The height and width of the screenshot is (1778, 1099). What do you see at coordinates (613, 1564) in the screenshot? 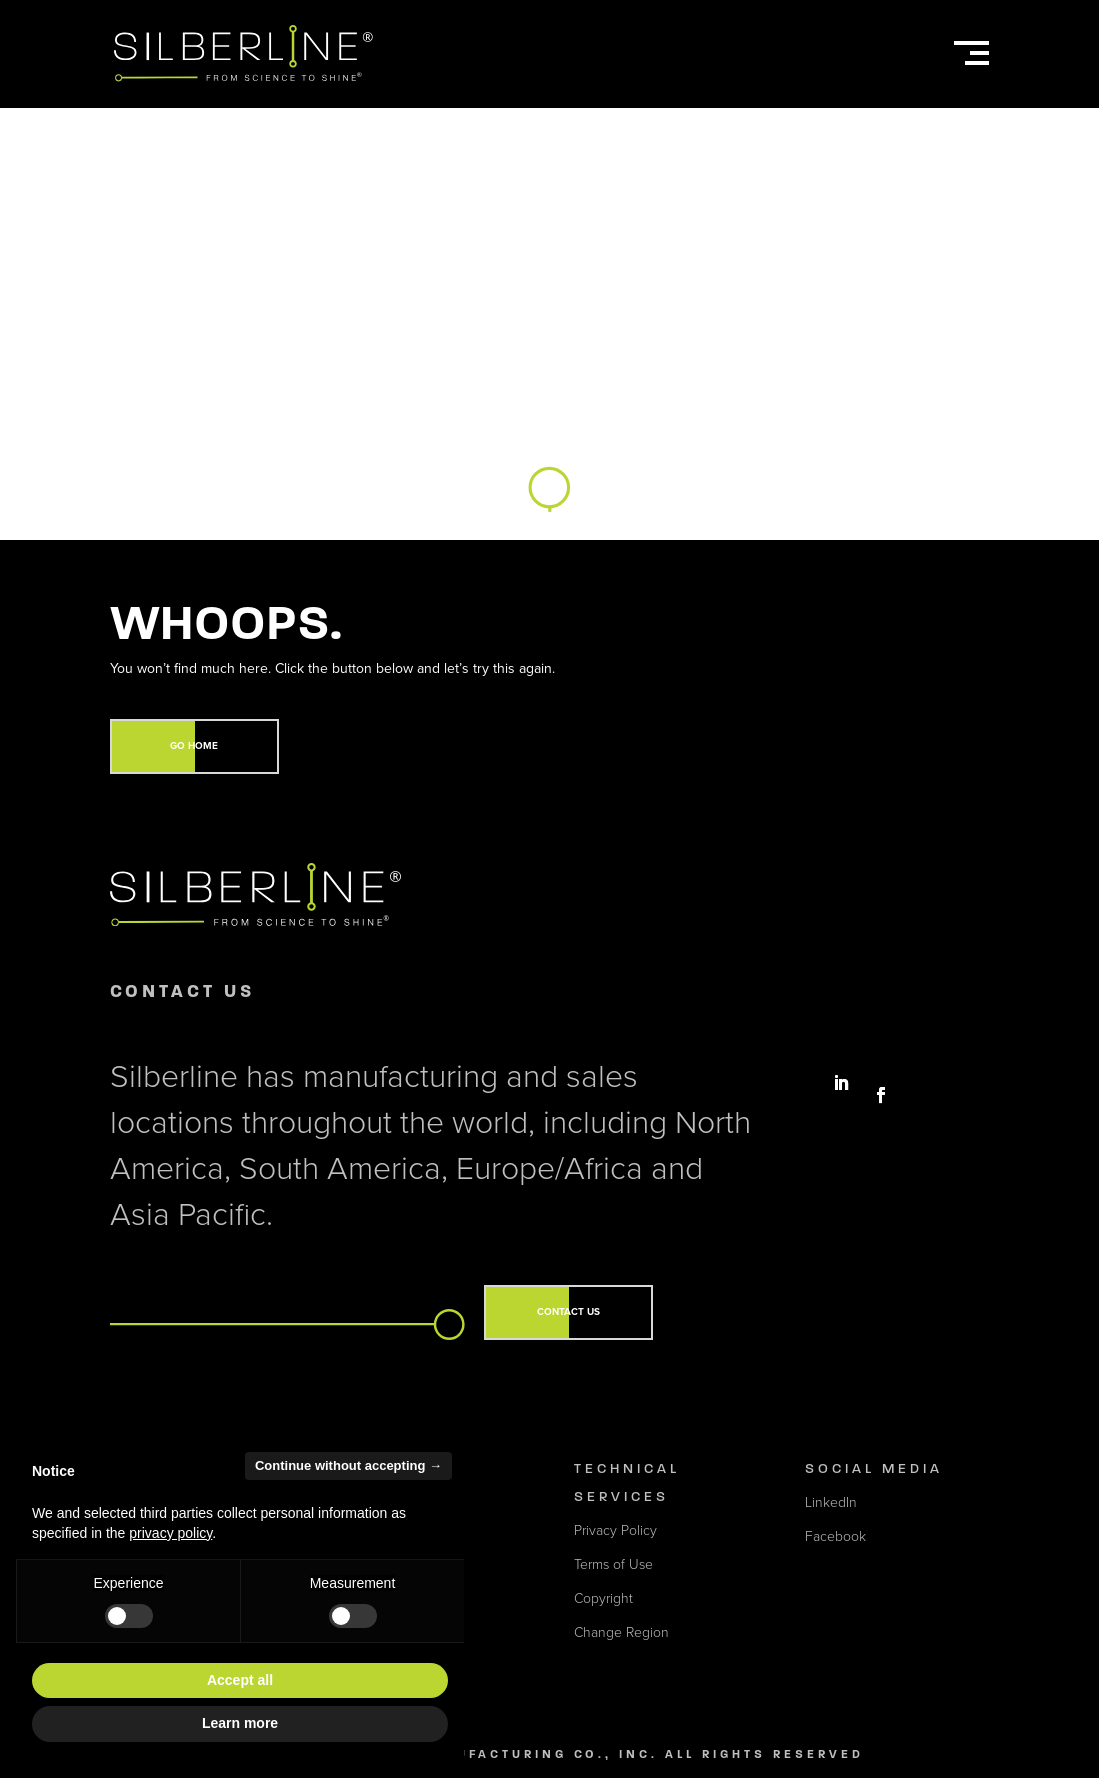
I see `Terms of Use` at bounding box center [613, 1564].